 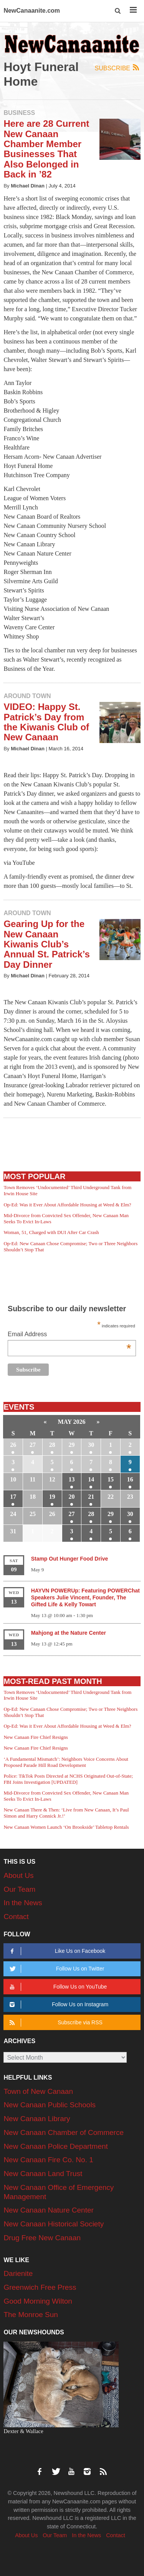 What do you see at coordinates (69, 1335) in the screenshot?
I see `Email Address` at bounding box center [69, 1335].